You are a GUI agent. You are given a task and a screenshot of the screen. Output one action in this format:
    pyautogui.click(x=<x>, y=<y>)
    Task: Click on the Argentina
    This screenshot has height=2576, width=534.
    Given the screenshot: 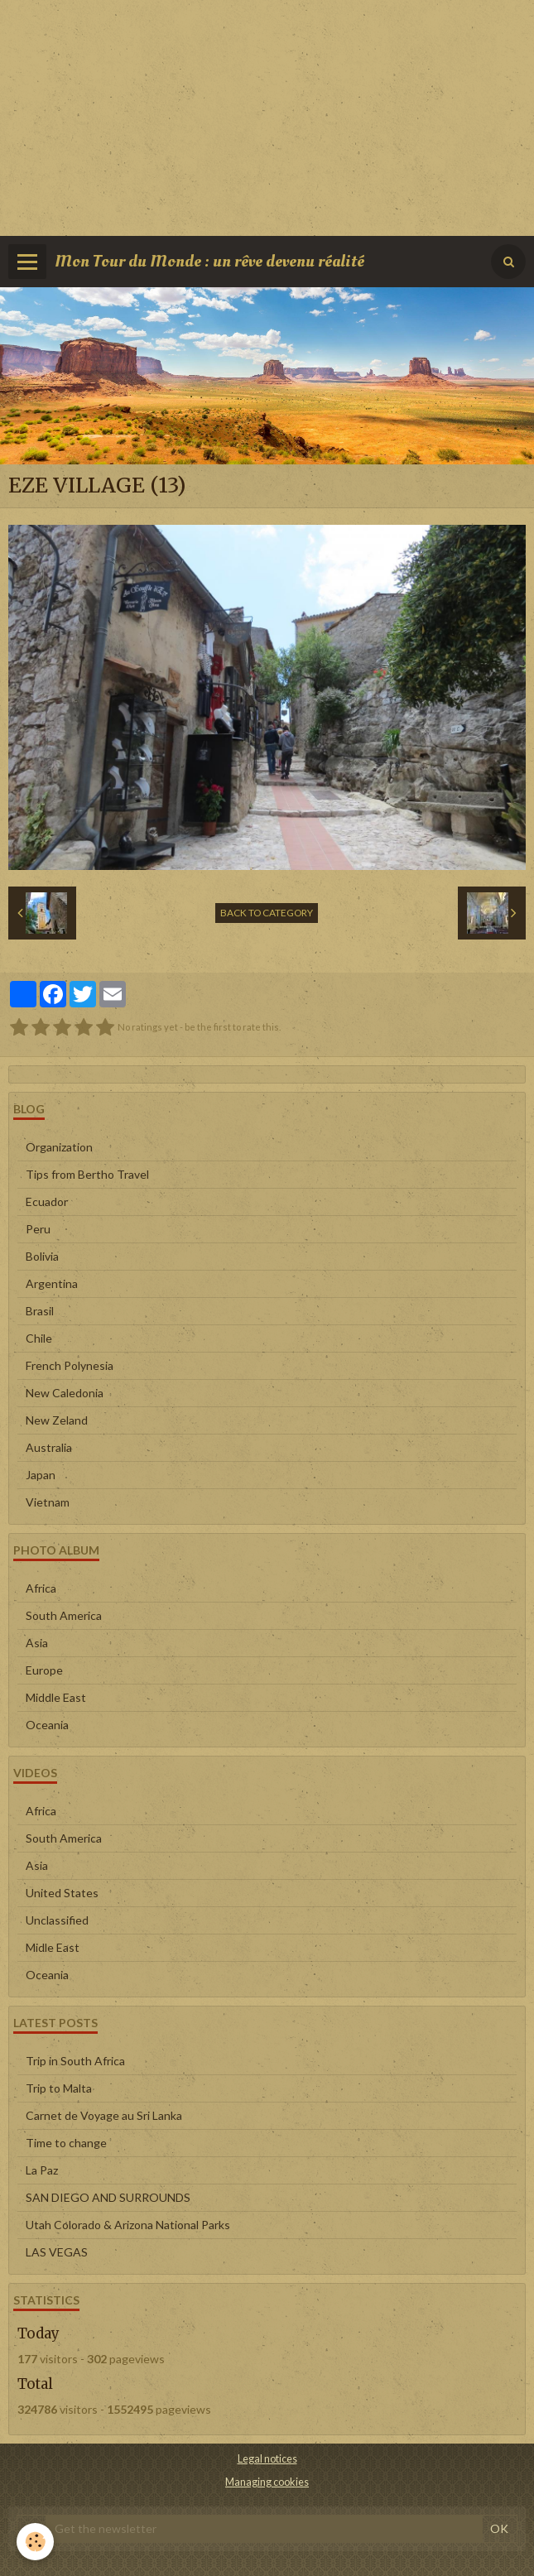 What is the action you would take?
    pyautogui.click(x=52, y=1283)
    